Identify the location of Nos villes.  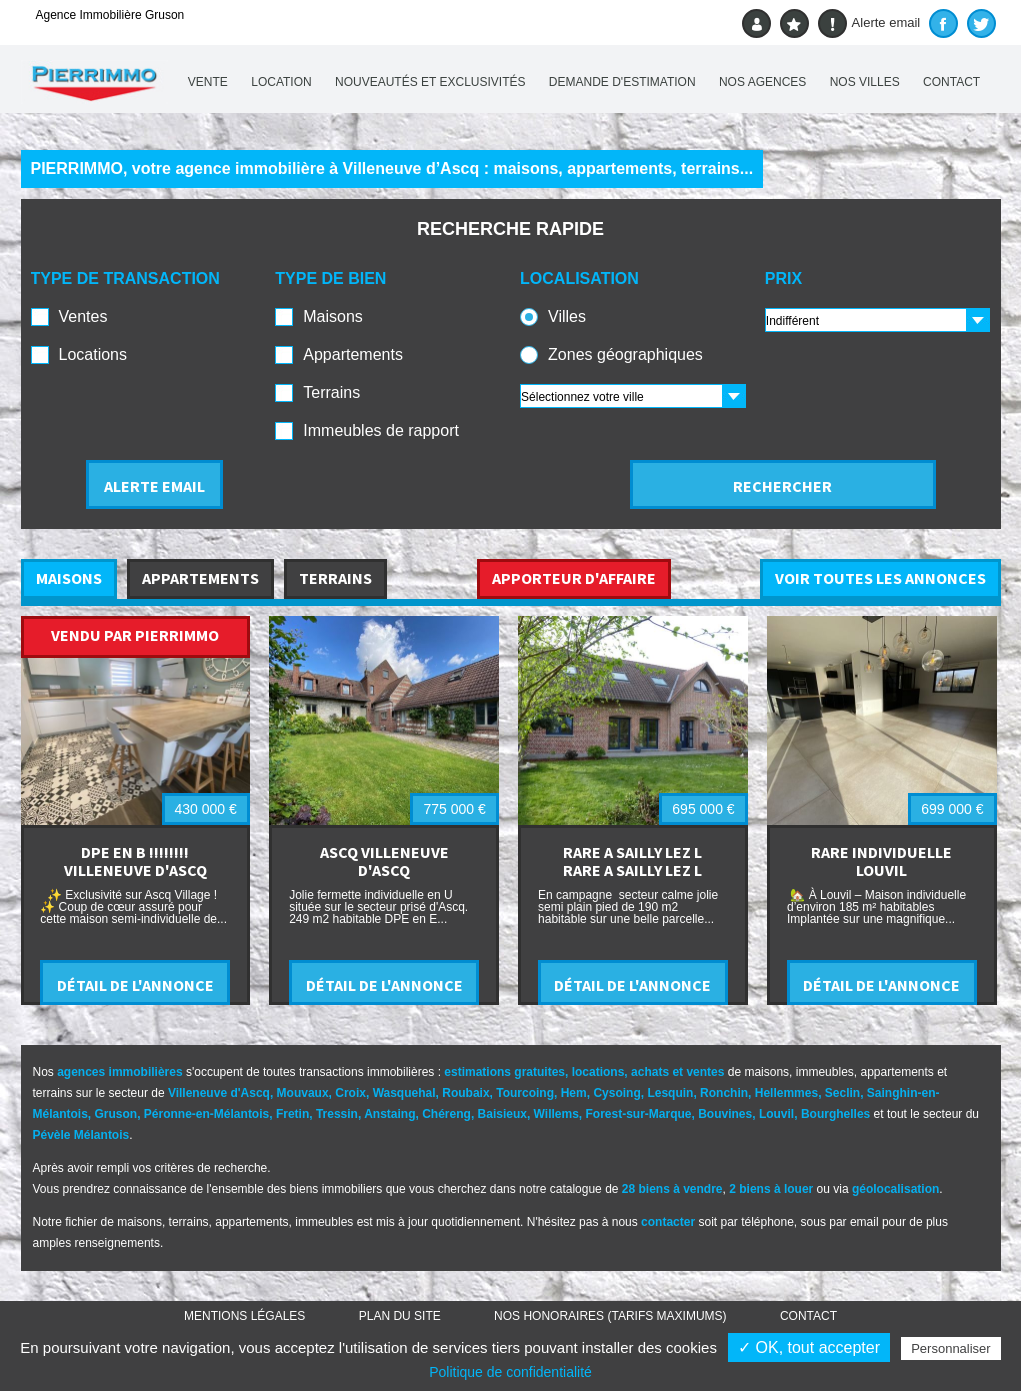
(865, 82).